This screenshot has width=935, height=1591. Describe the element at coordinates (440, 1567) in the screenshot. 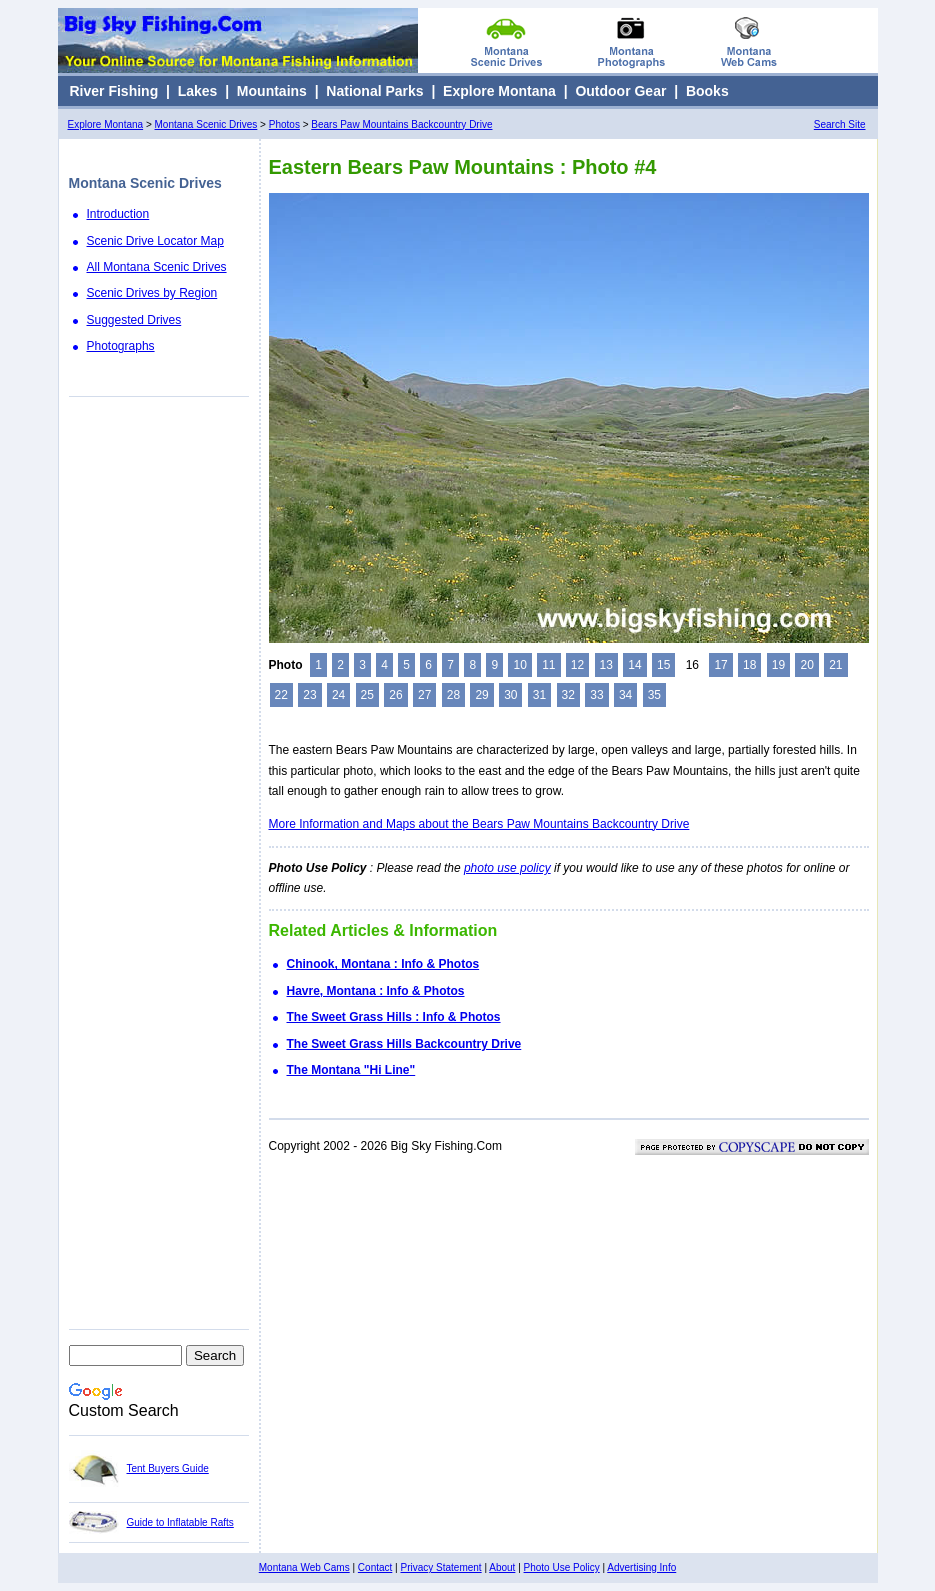

I see `Privacy Statement` at that location.